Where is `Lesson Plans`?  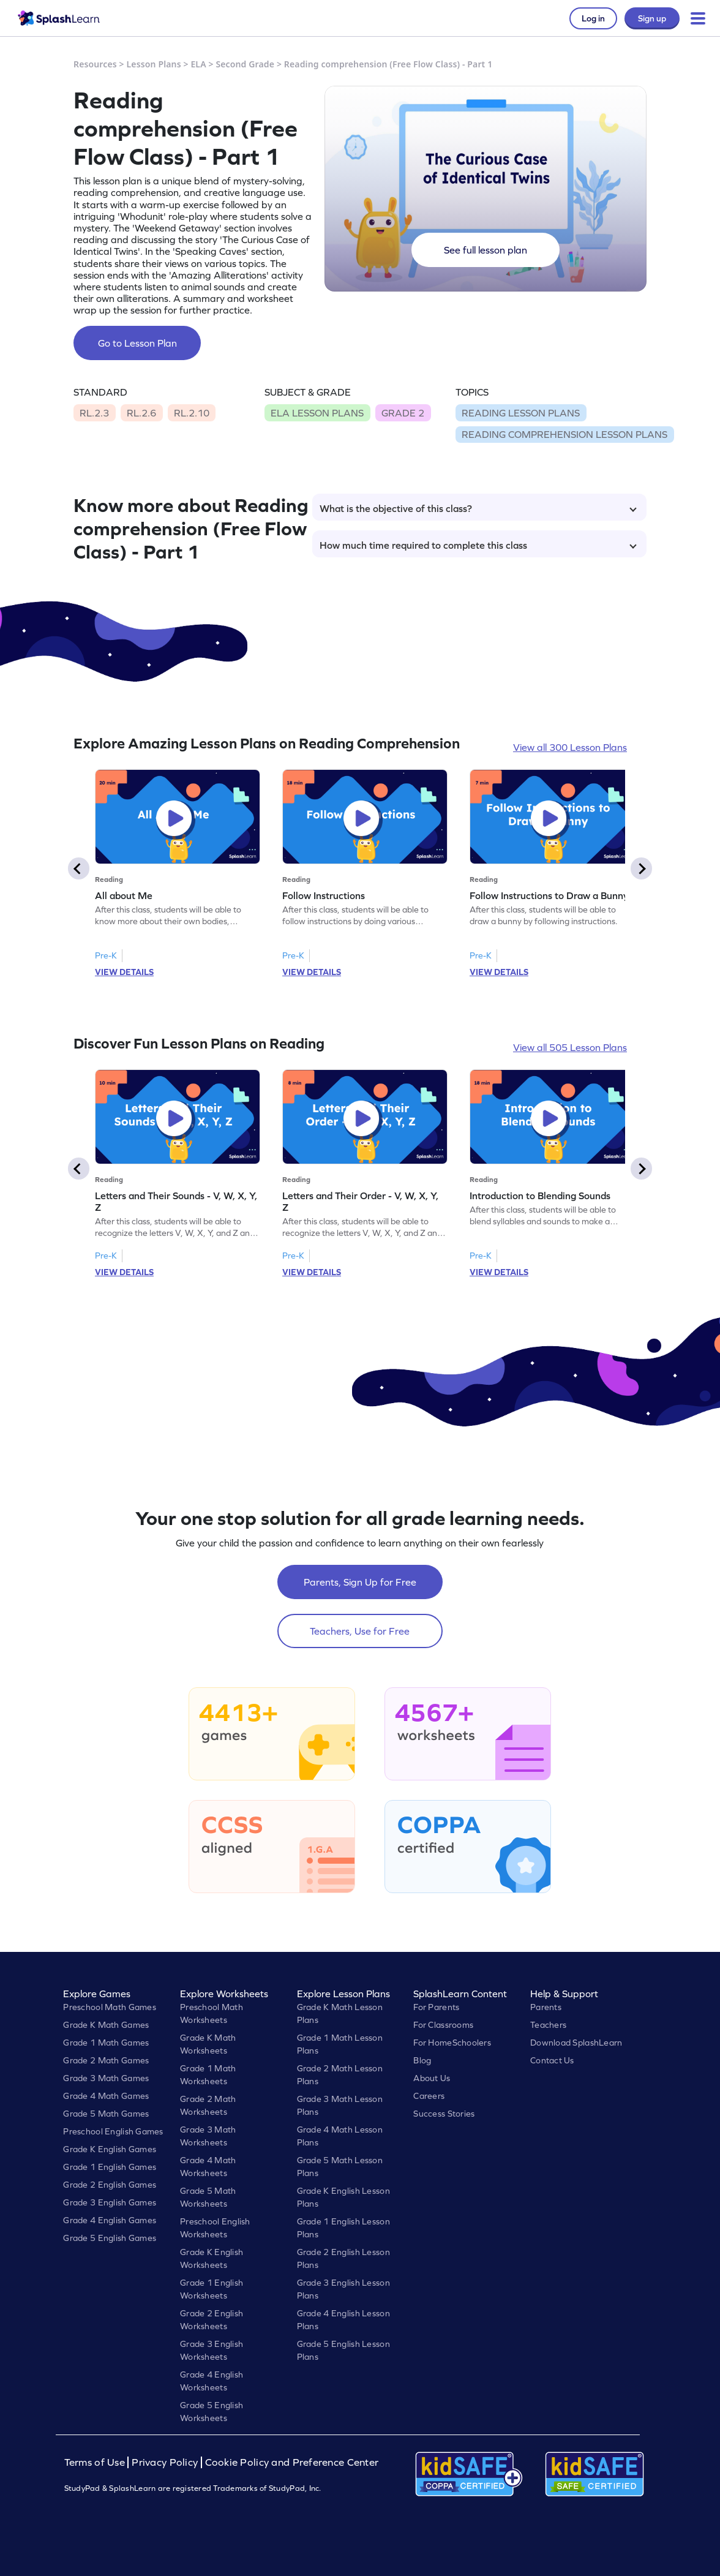
Lesson Plans is located at coordinates (154, 64).